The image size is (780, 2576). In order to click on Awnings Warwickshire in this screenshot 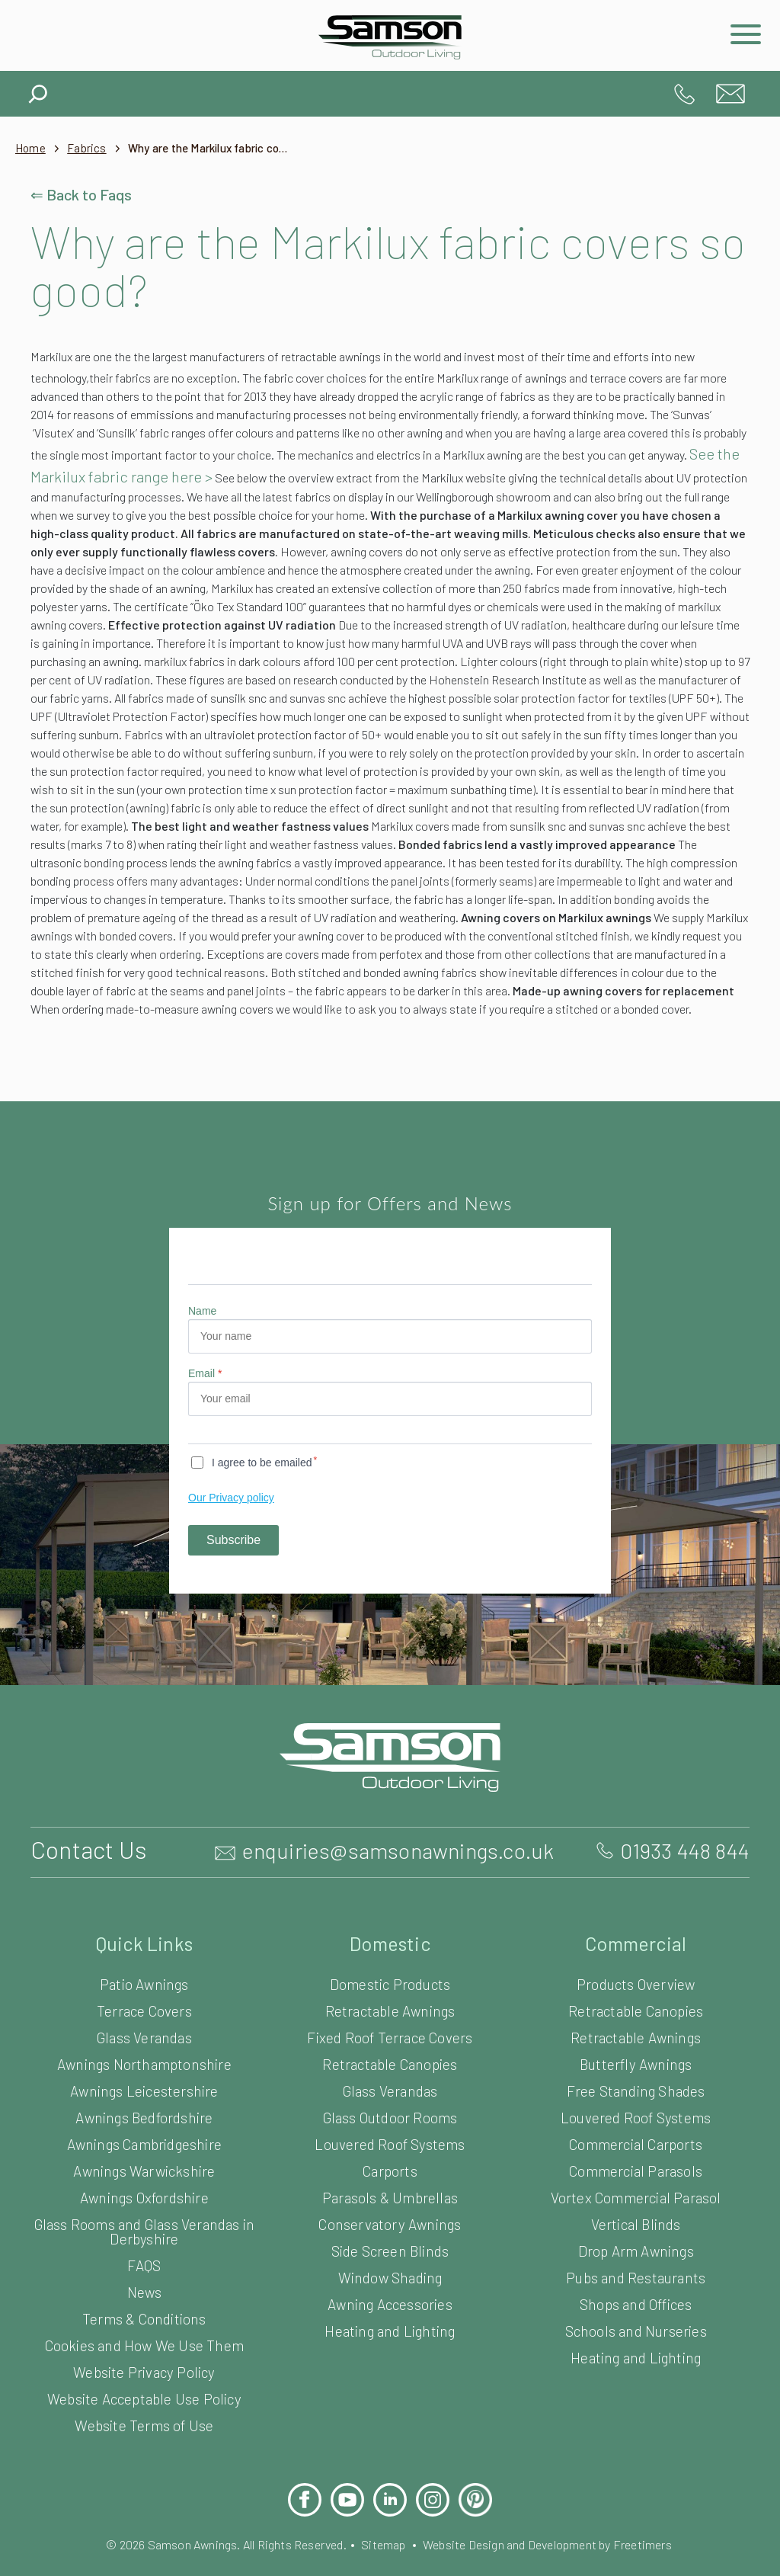, I will do `click(144, 2221)`.